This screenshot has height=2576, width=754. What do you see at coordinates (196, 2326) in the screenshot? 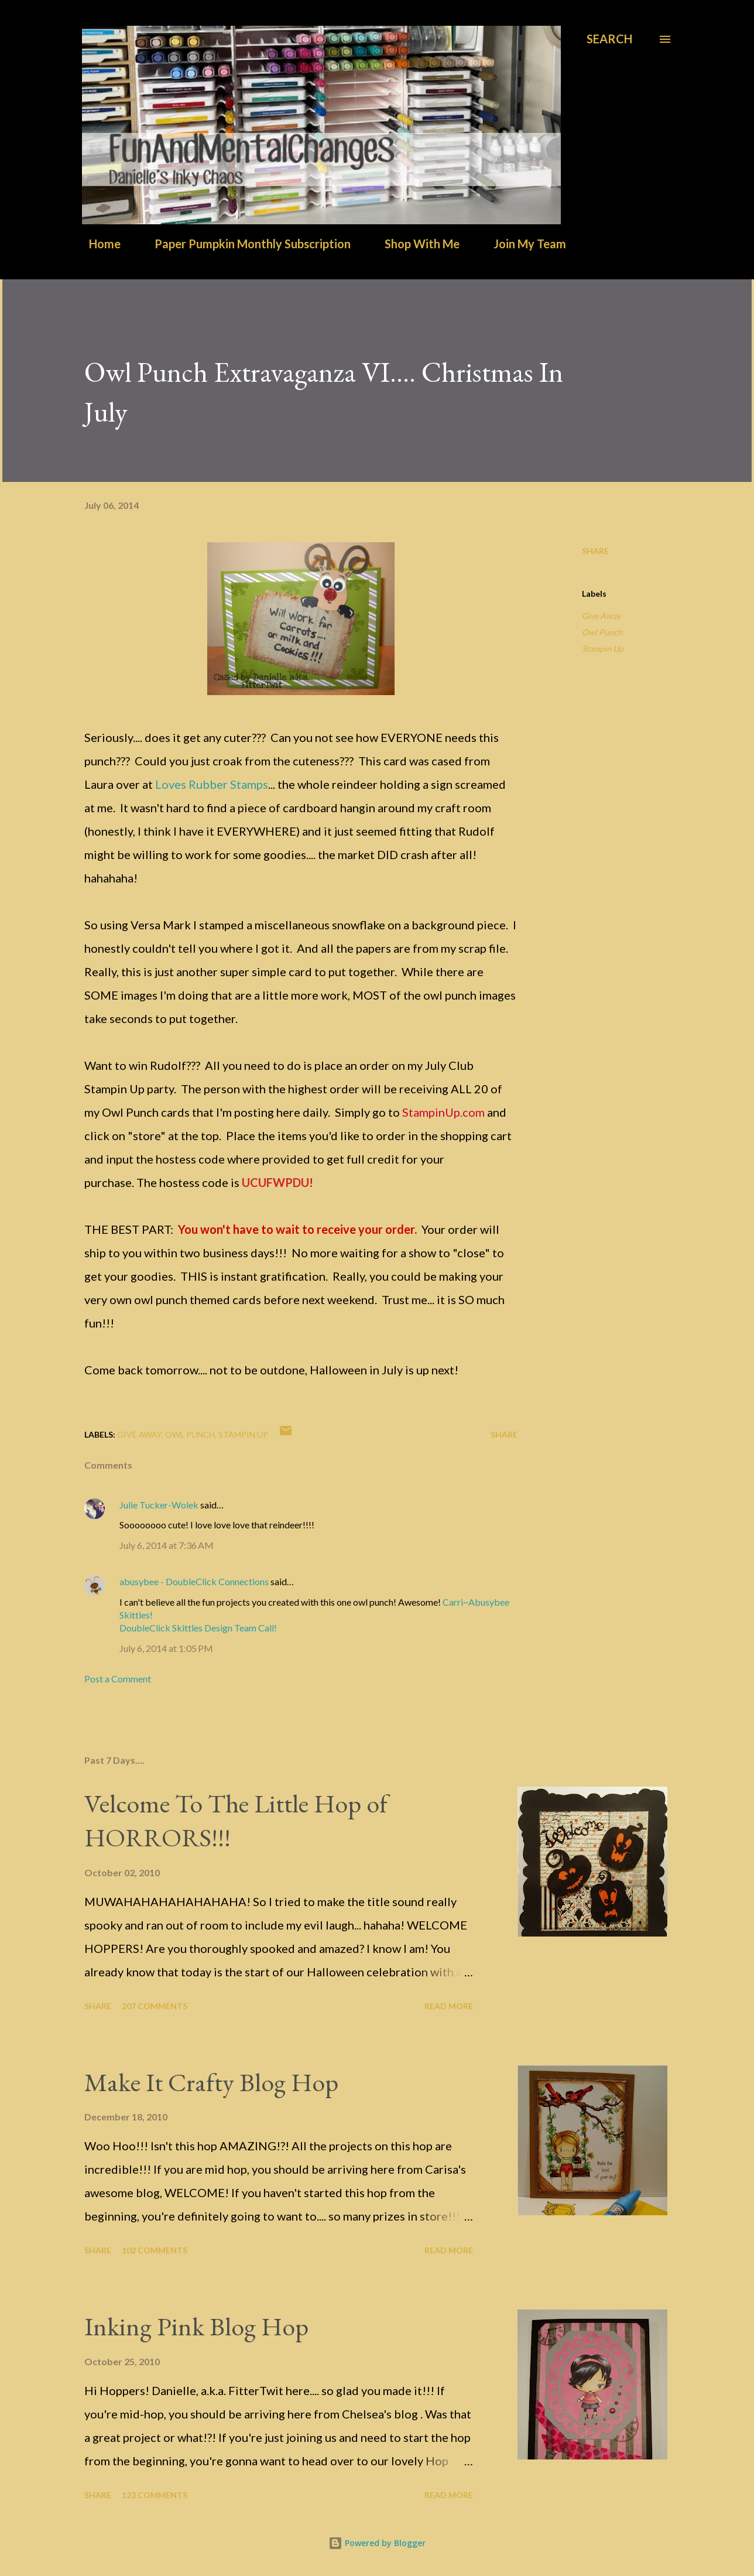
I see `Inking Pink Blog Hop` at bounding box center [196, 2326].